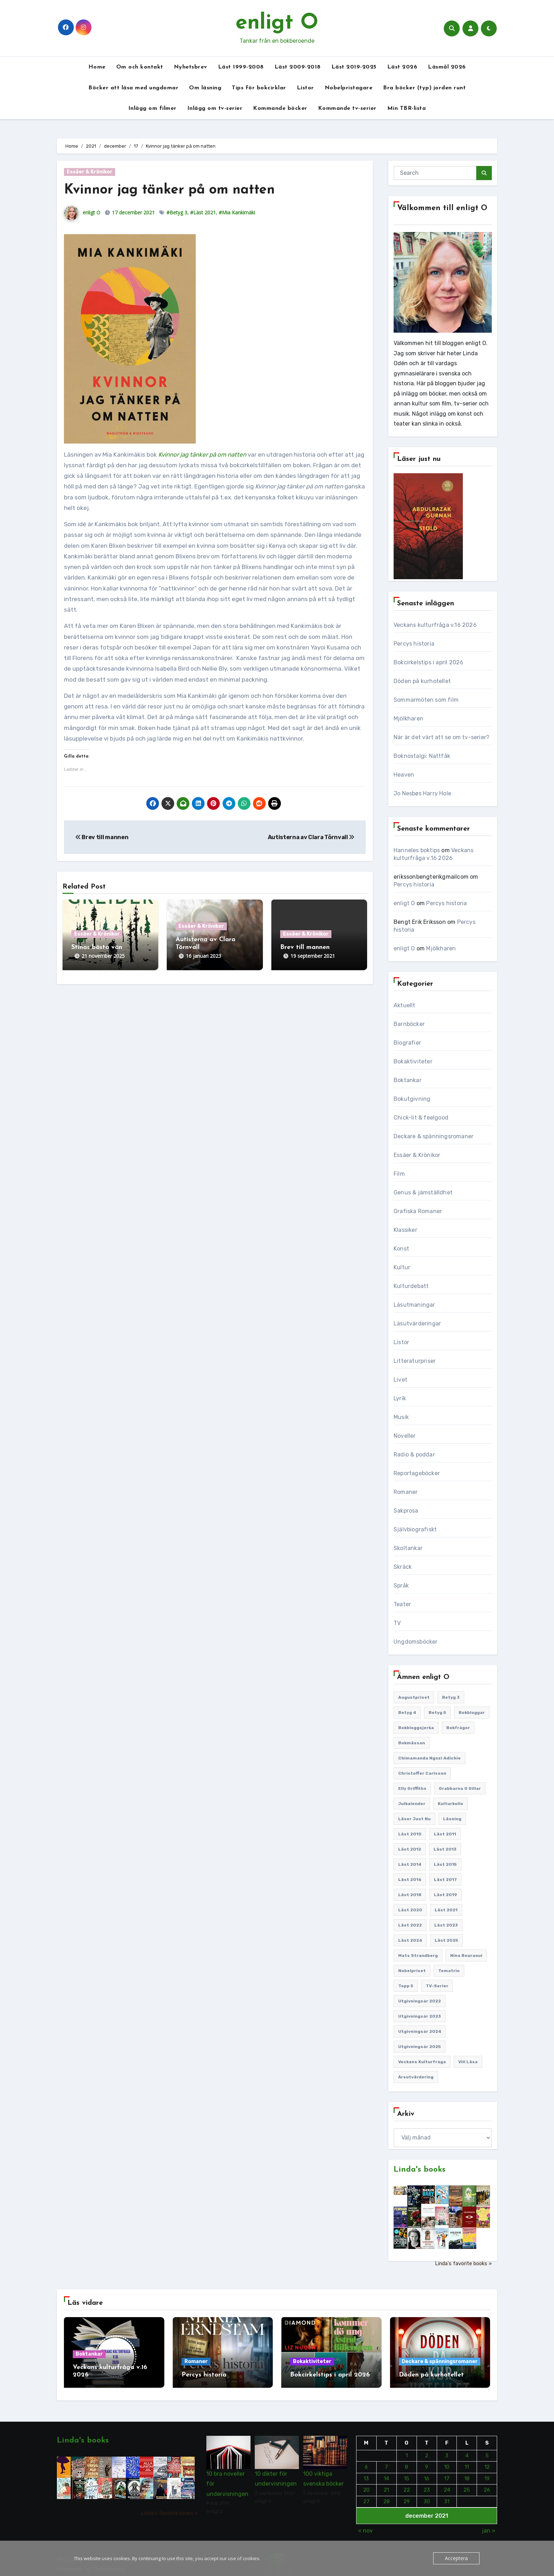  What do you see at coordinates (424, 88) in the screenshot?
I see `Bra böcker (typ) jorden runt` at bounding box center [424, 88].